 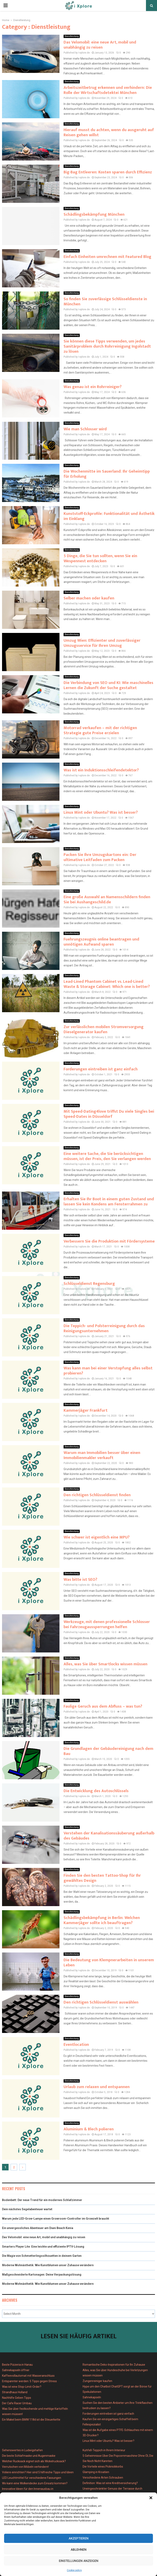 What do you see at coordinates (100, 45) in the screenshot?
I see `Das Velomobil: eine neue Art, mobil und unabhängig zu reisen` at bounding box center [100, 45].